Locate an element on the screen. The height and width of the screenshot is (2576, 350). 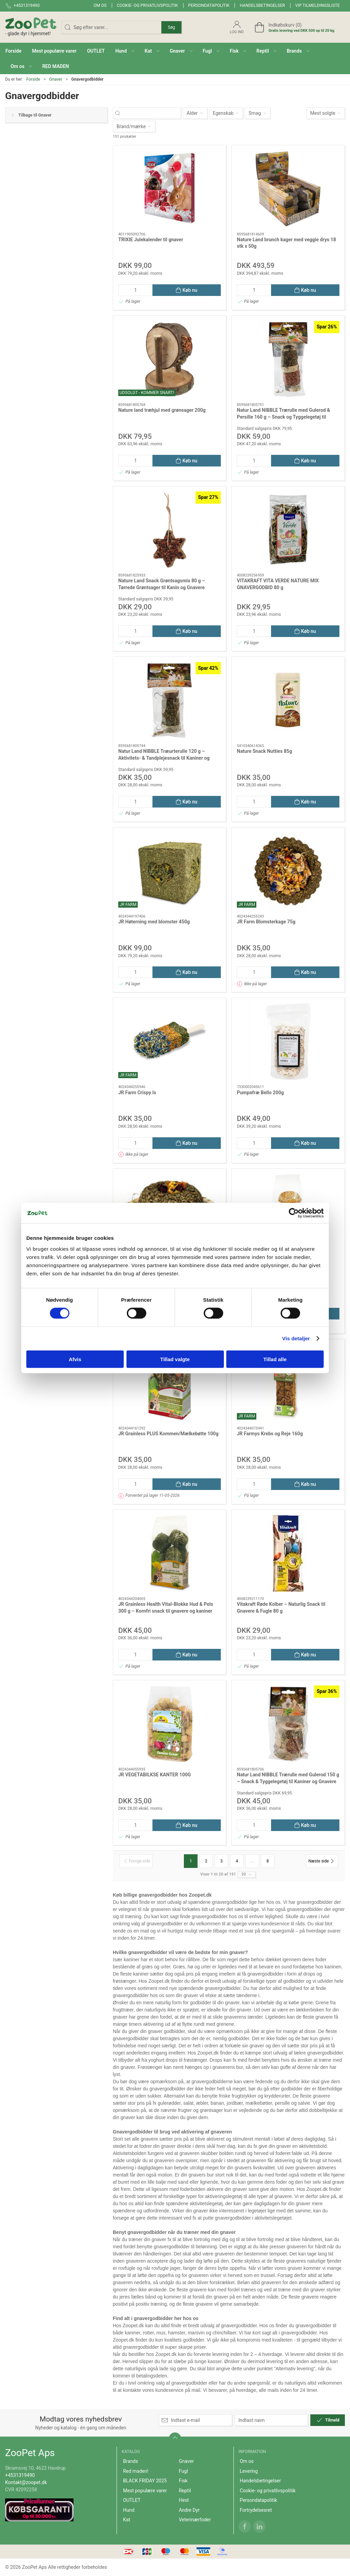
[JR Farmys Krebs og Reje 160g] is located at coordinates (288, 1382).